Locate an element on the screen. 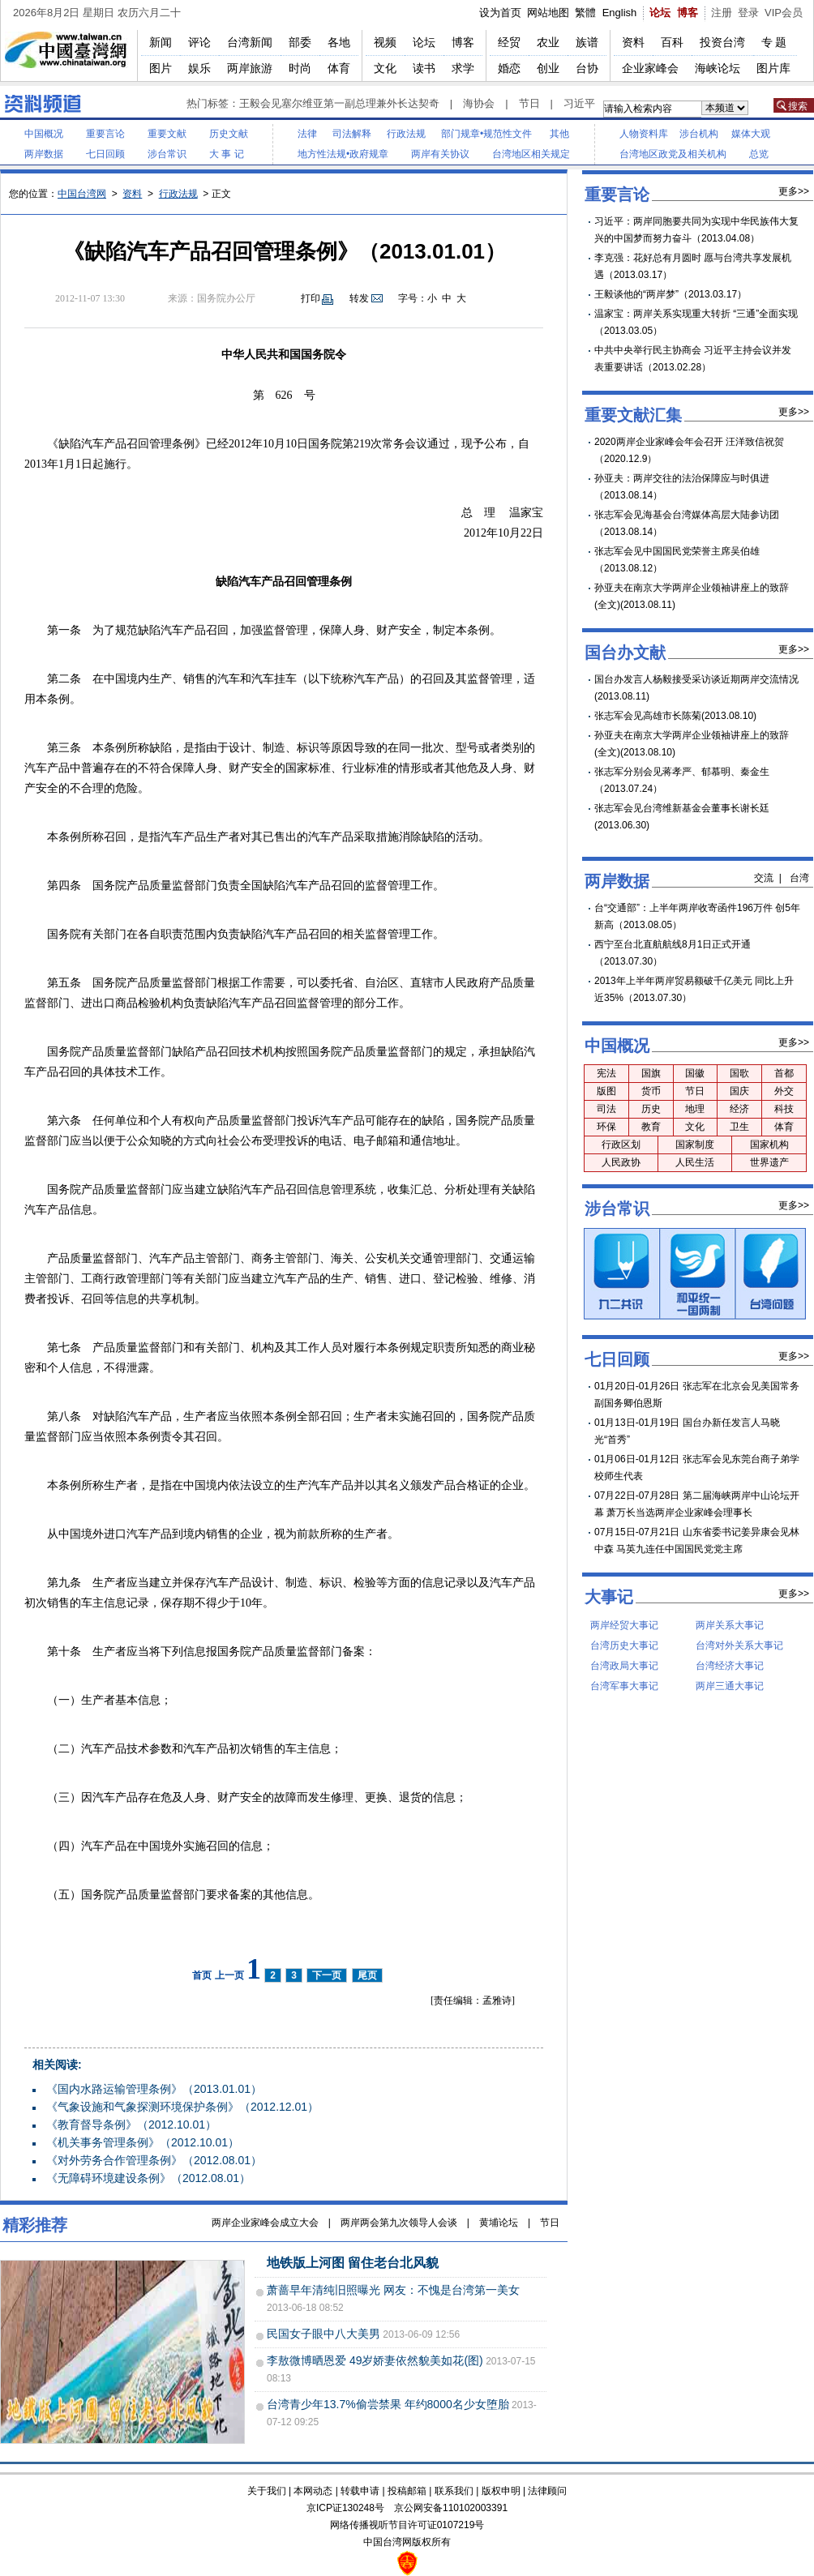 This screenshot has width=814, height=2576. 网站地图 is located at coordinates (548, 12).